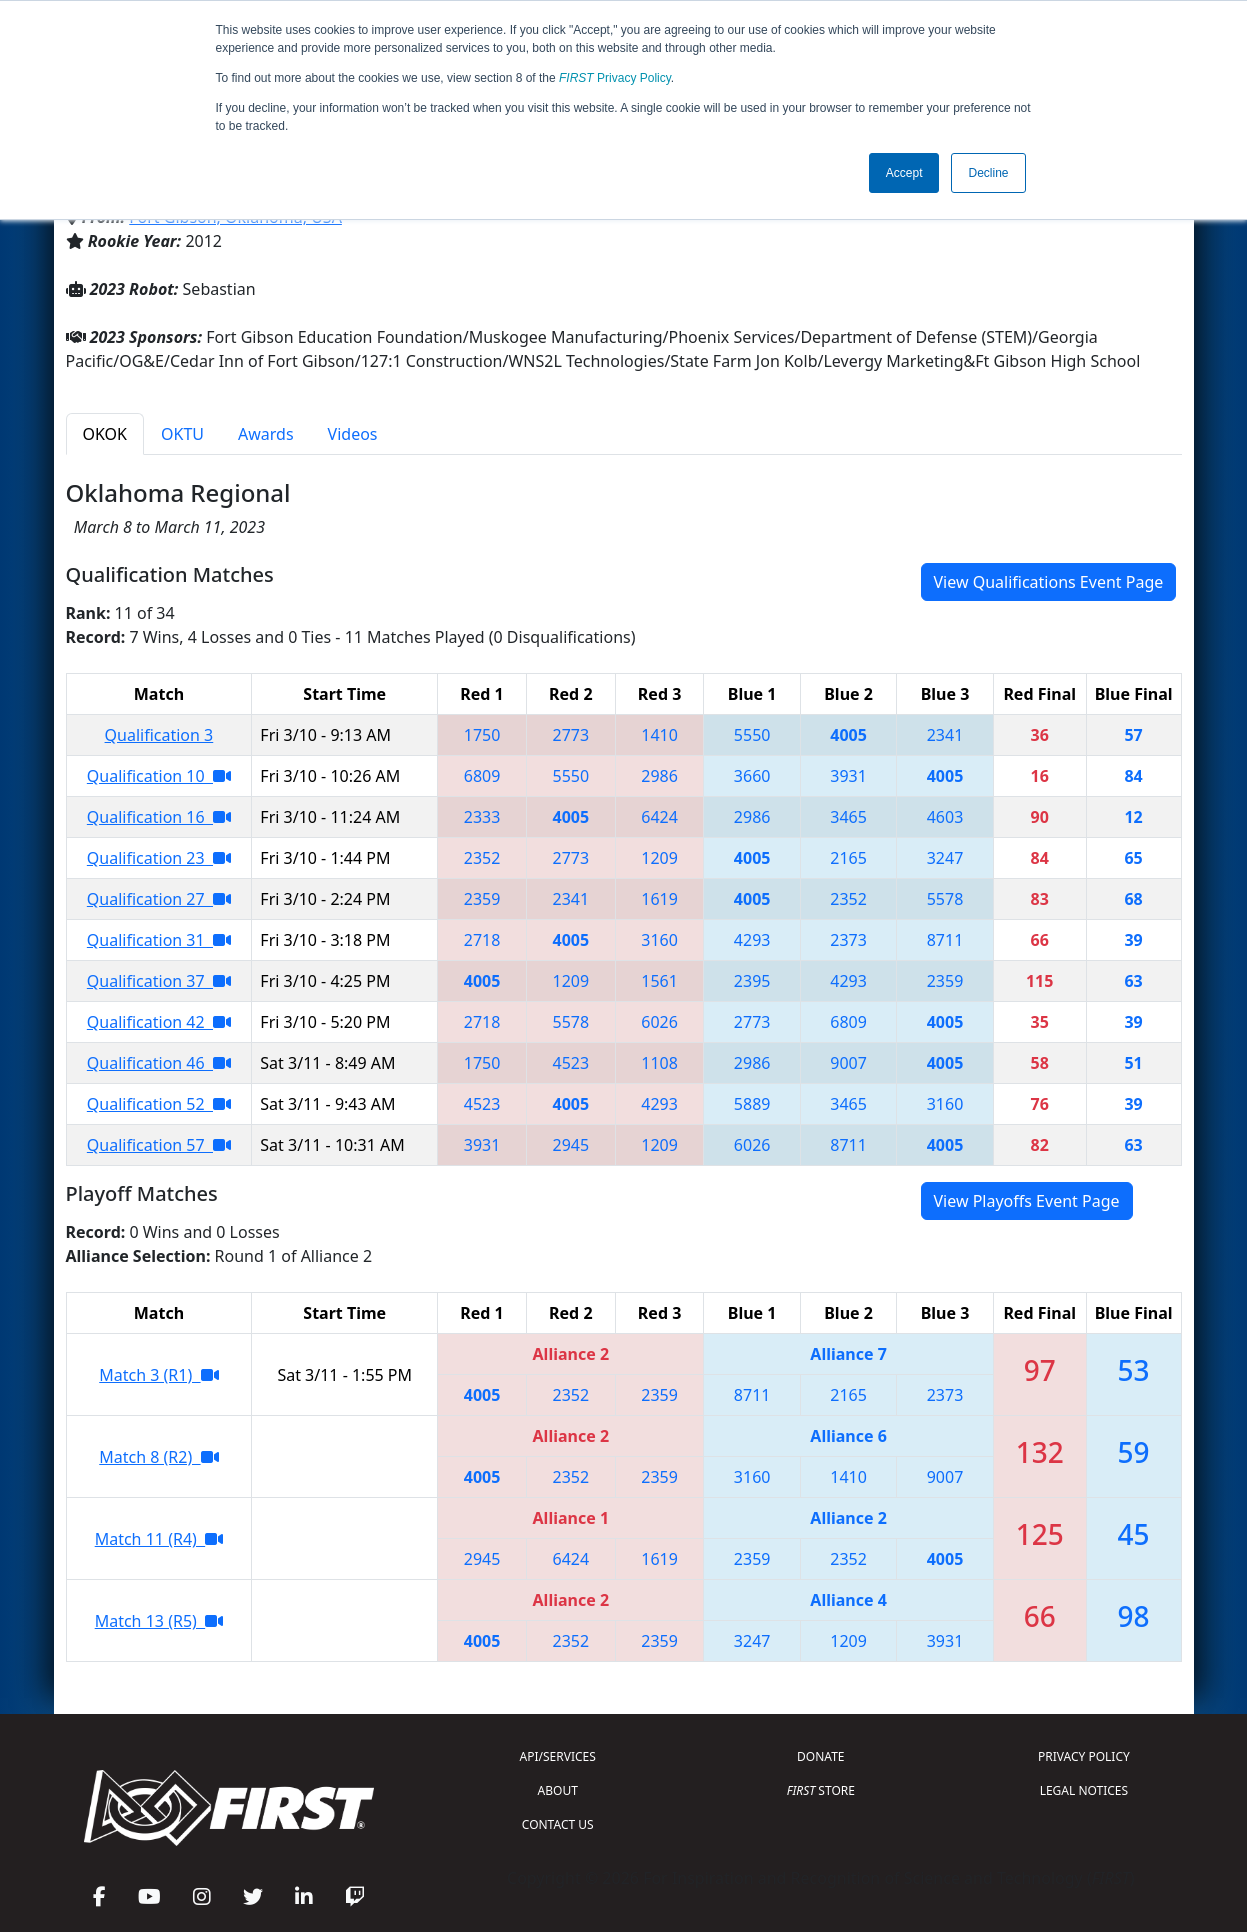 The image size is (1247, 1932). Describe the element at coordinates (266, 434) in the screenshot. I see `Awards [tab]` at that location.